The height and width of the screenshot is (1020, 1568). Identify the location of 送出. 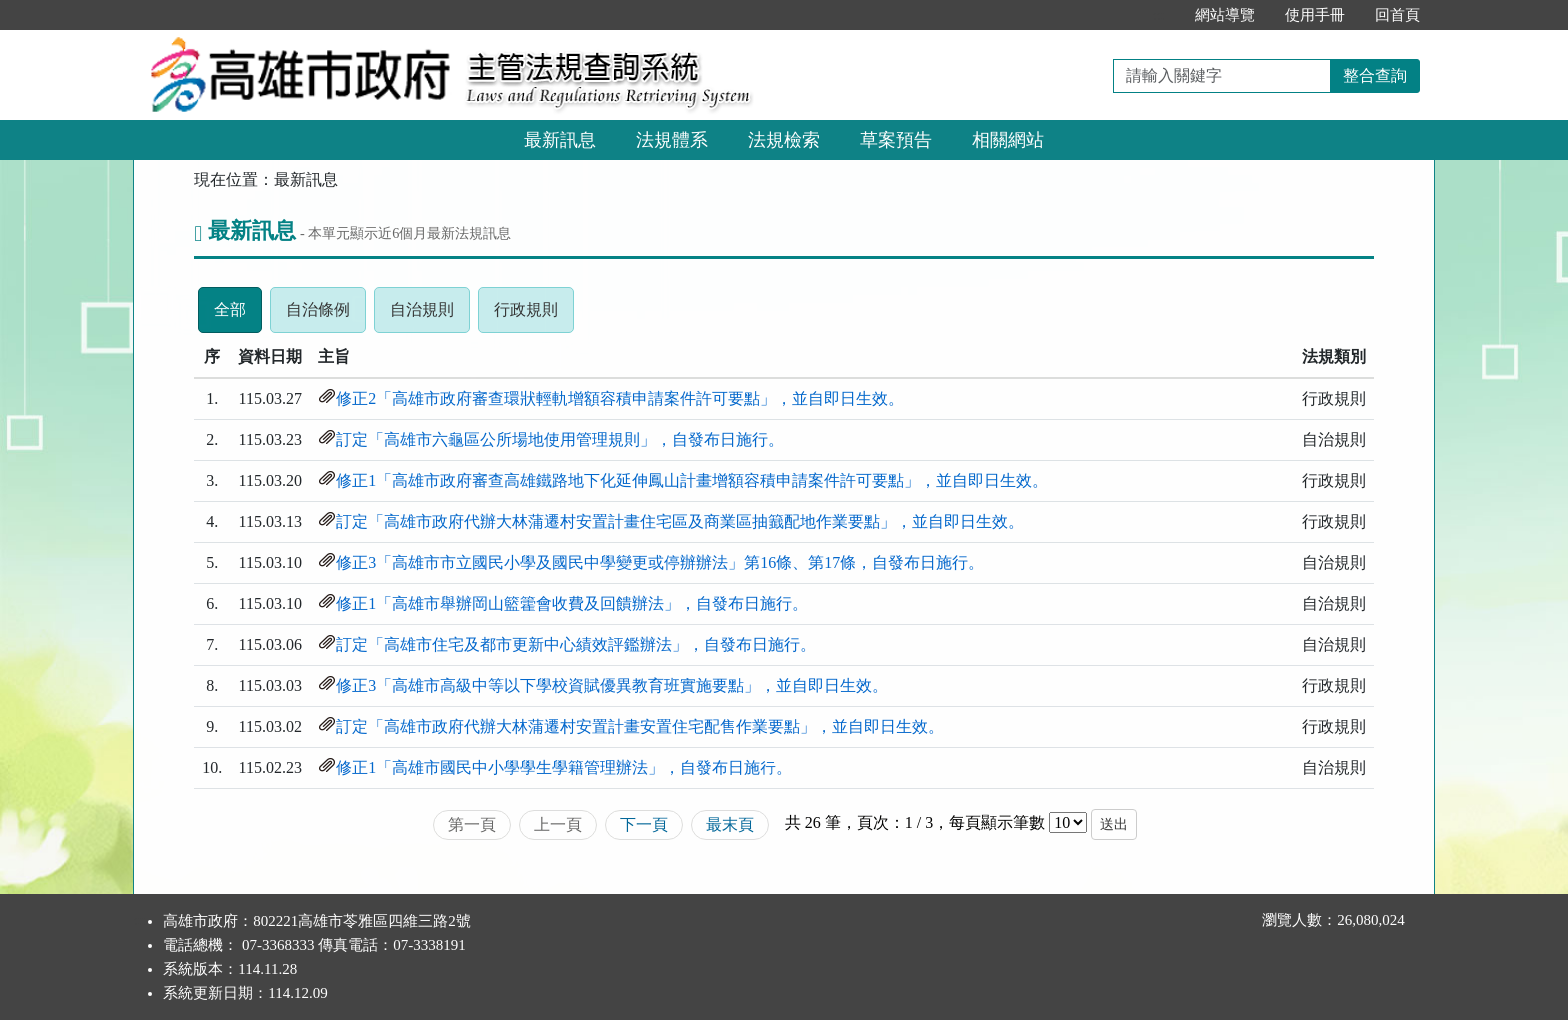
(1114, 824).